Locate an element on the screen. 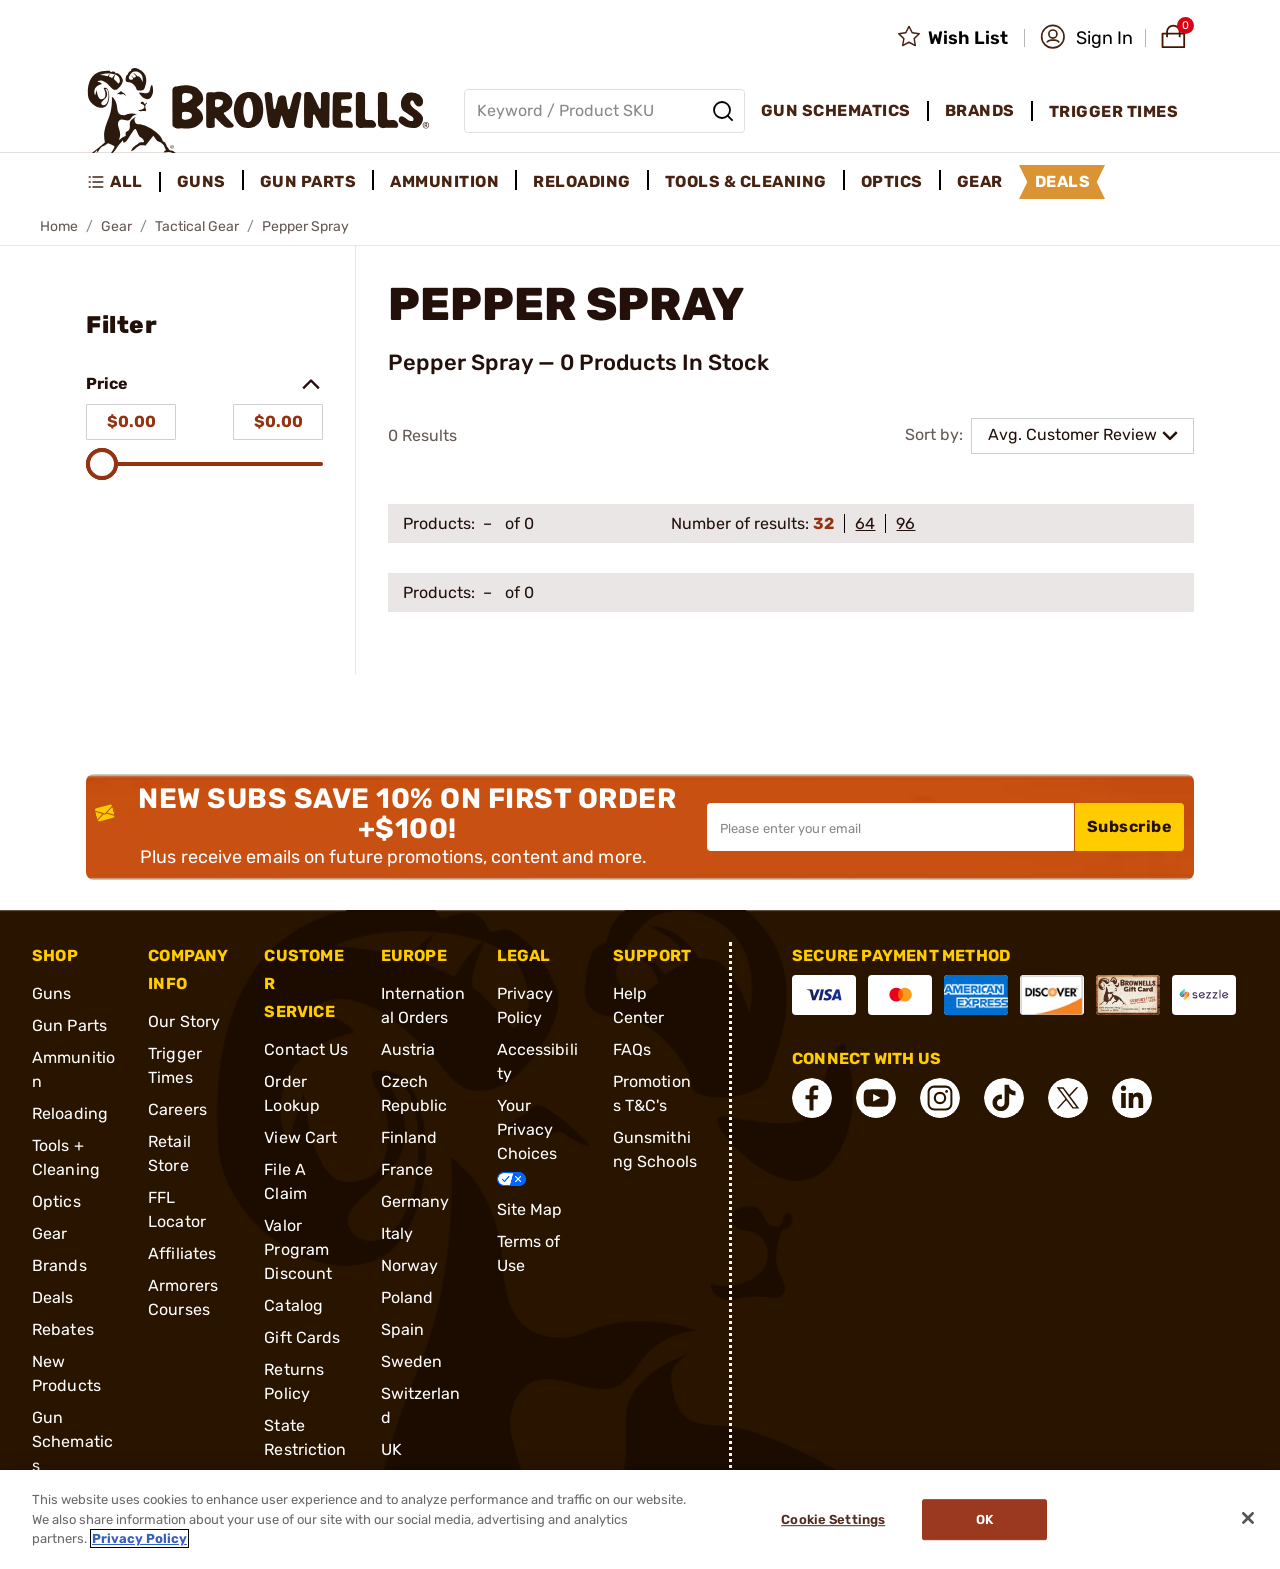 Image resolution: width=1280 pixels, height=1569 pixels. Reloading [menuitem] is located at coordinates (582, 181).